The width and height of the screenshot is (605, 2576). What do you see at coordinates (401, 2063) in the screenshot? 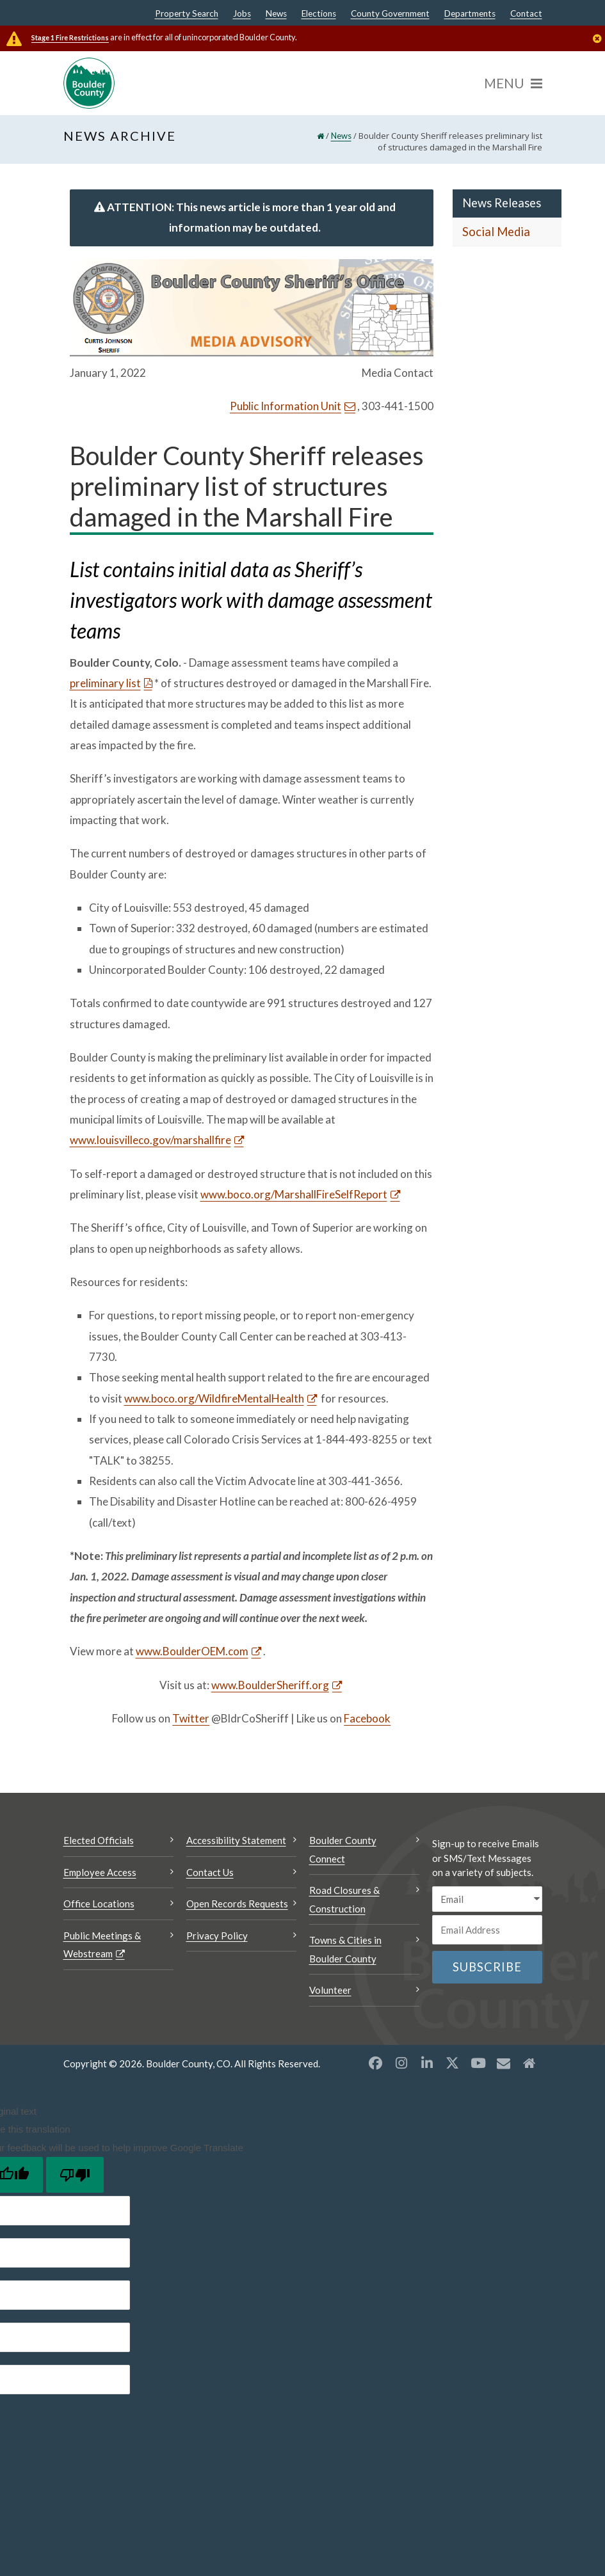
I see `[Instagram opens a new window]` at bounding box center [401, 2063].